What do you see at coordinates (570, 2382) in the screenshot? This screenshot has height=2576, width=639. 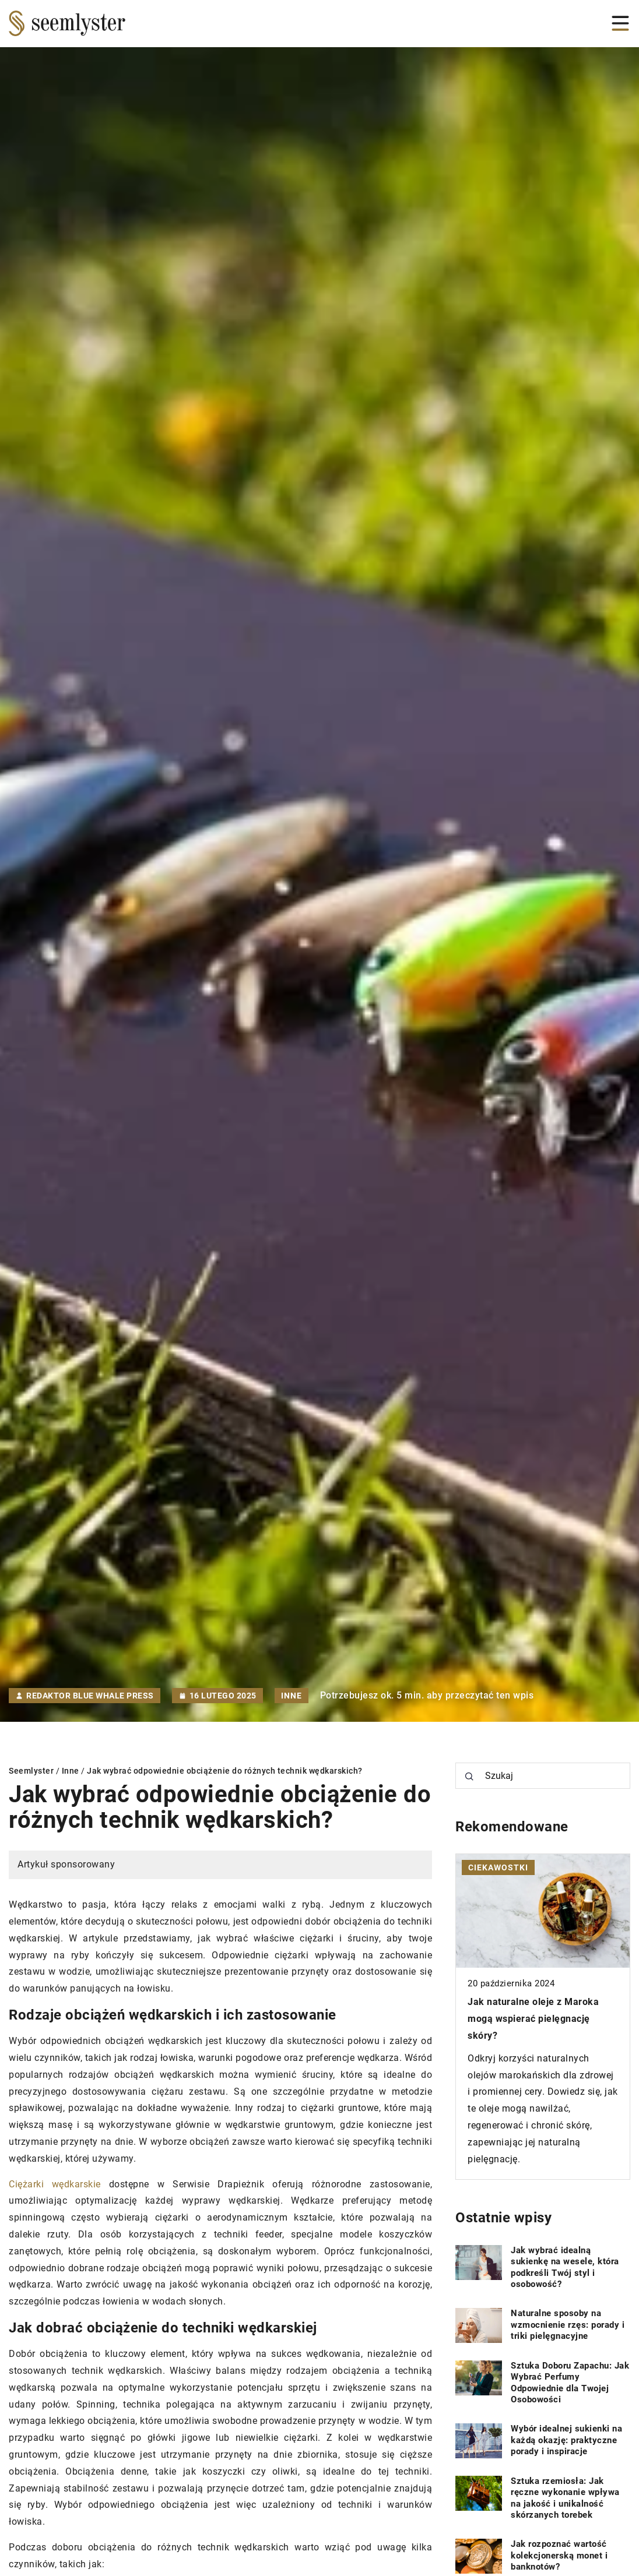 I see `Sztuka Doboru Zapachu: Jak Wybrać Perfumy Odpowiednie dla Twojej Osobowości` at bounding box center [570, 2382].